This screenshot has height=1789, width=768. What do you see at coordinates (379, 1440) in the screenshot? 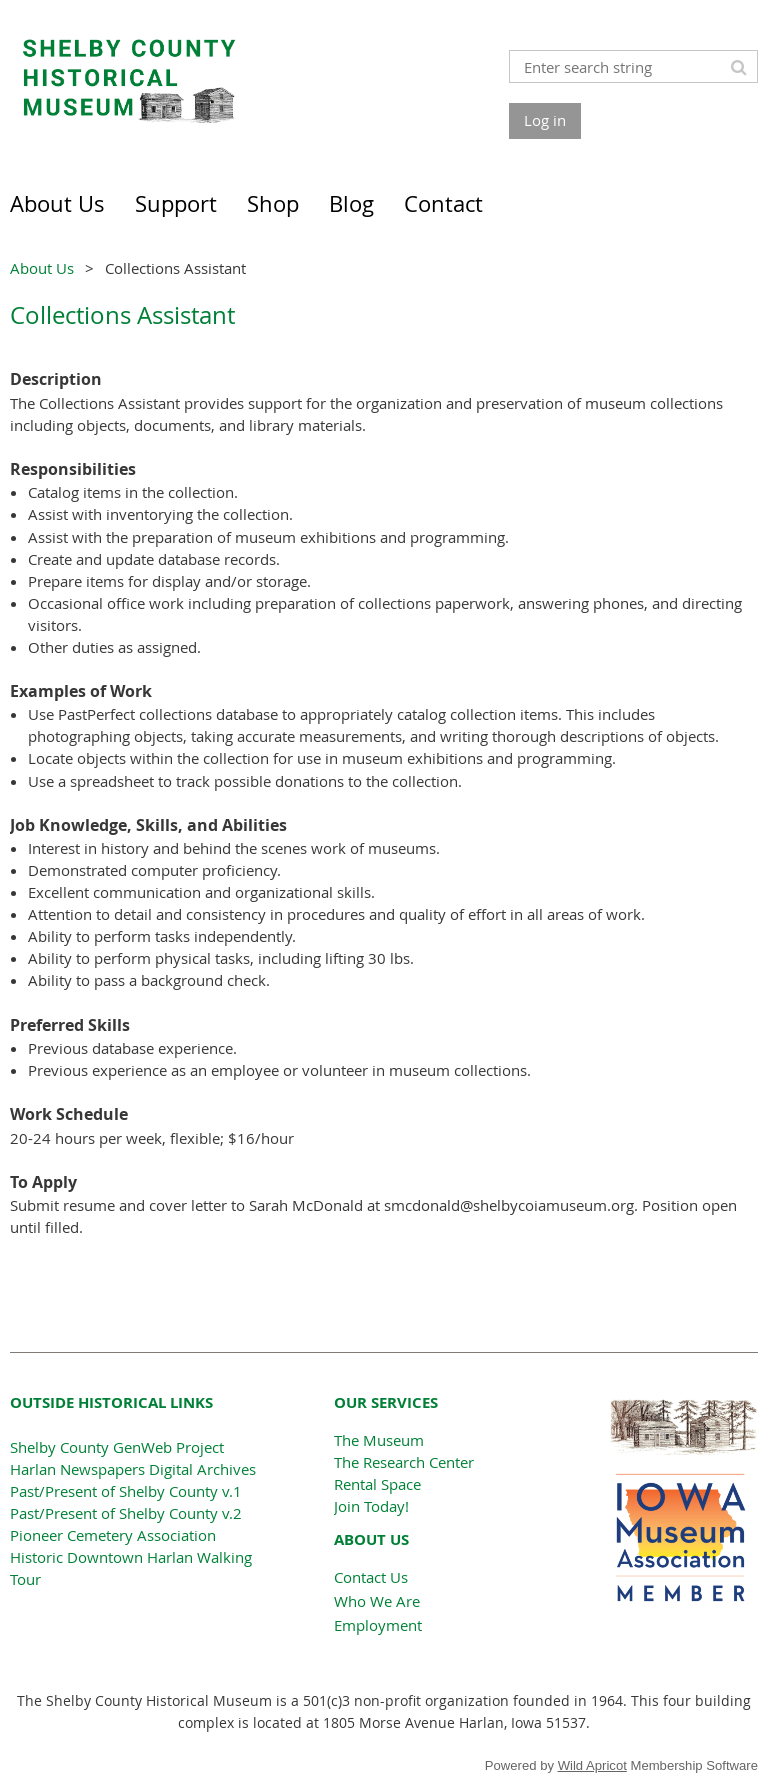
I see `The Museum` at bounding box center [379, 1440].